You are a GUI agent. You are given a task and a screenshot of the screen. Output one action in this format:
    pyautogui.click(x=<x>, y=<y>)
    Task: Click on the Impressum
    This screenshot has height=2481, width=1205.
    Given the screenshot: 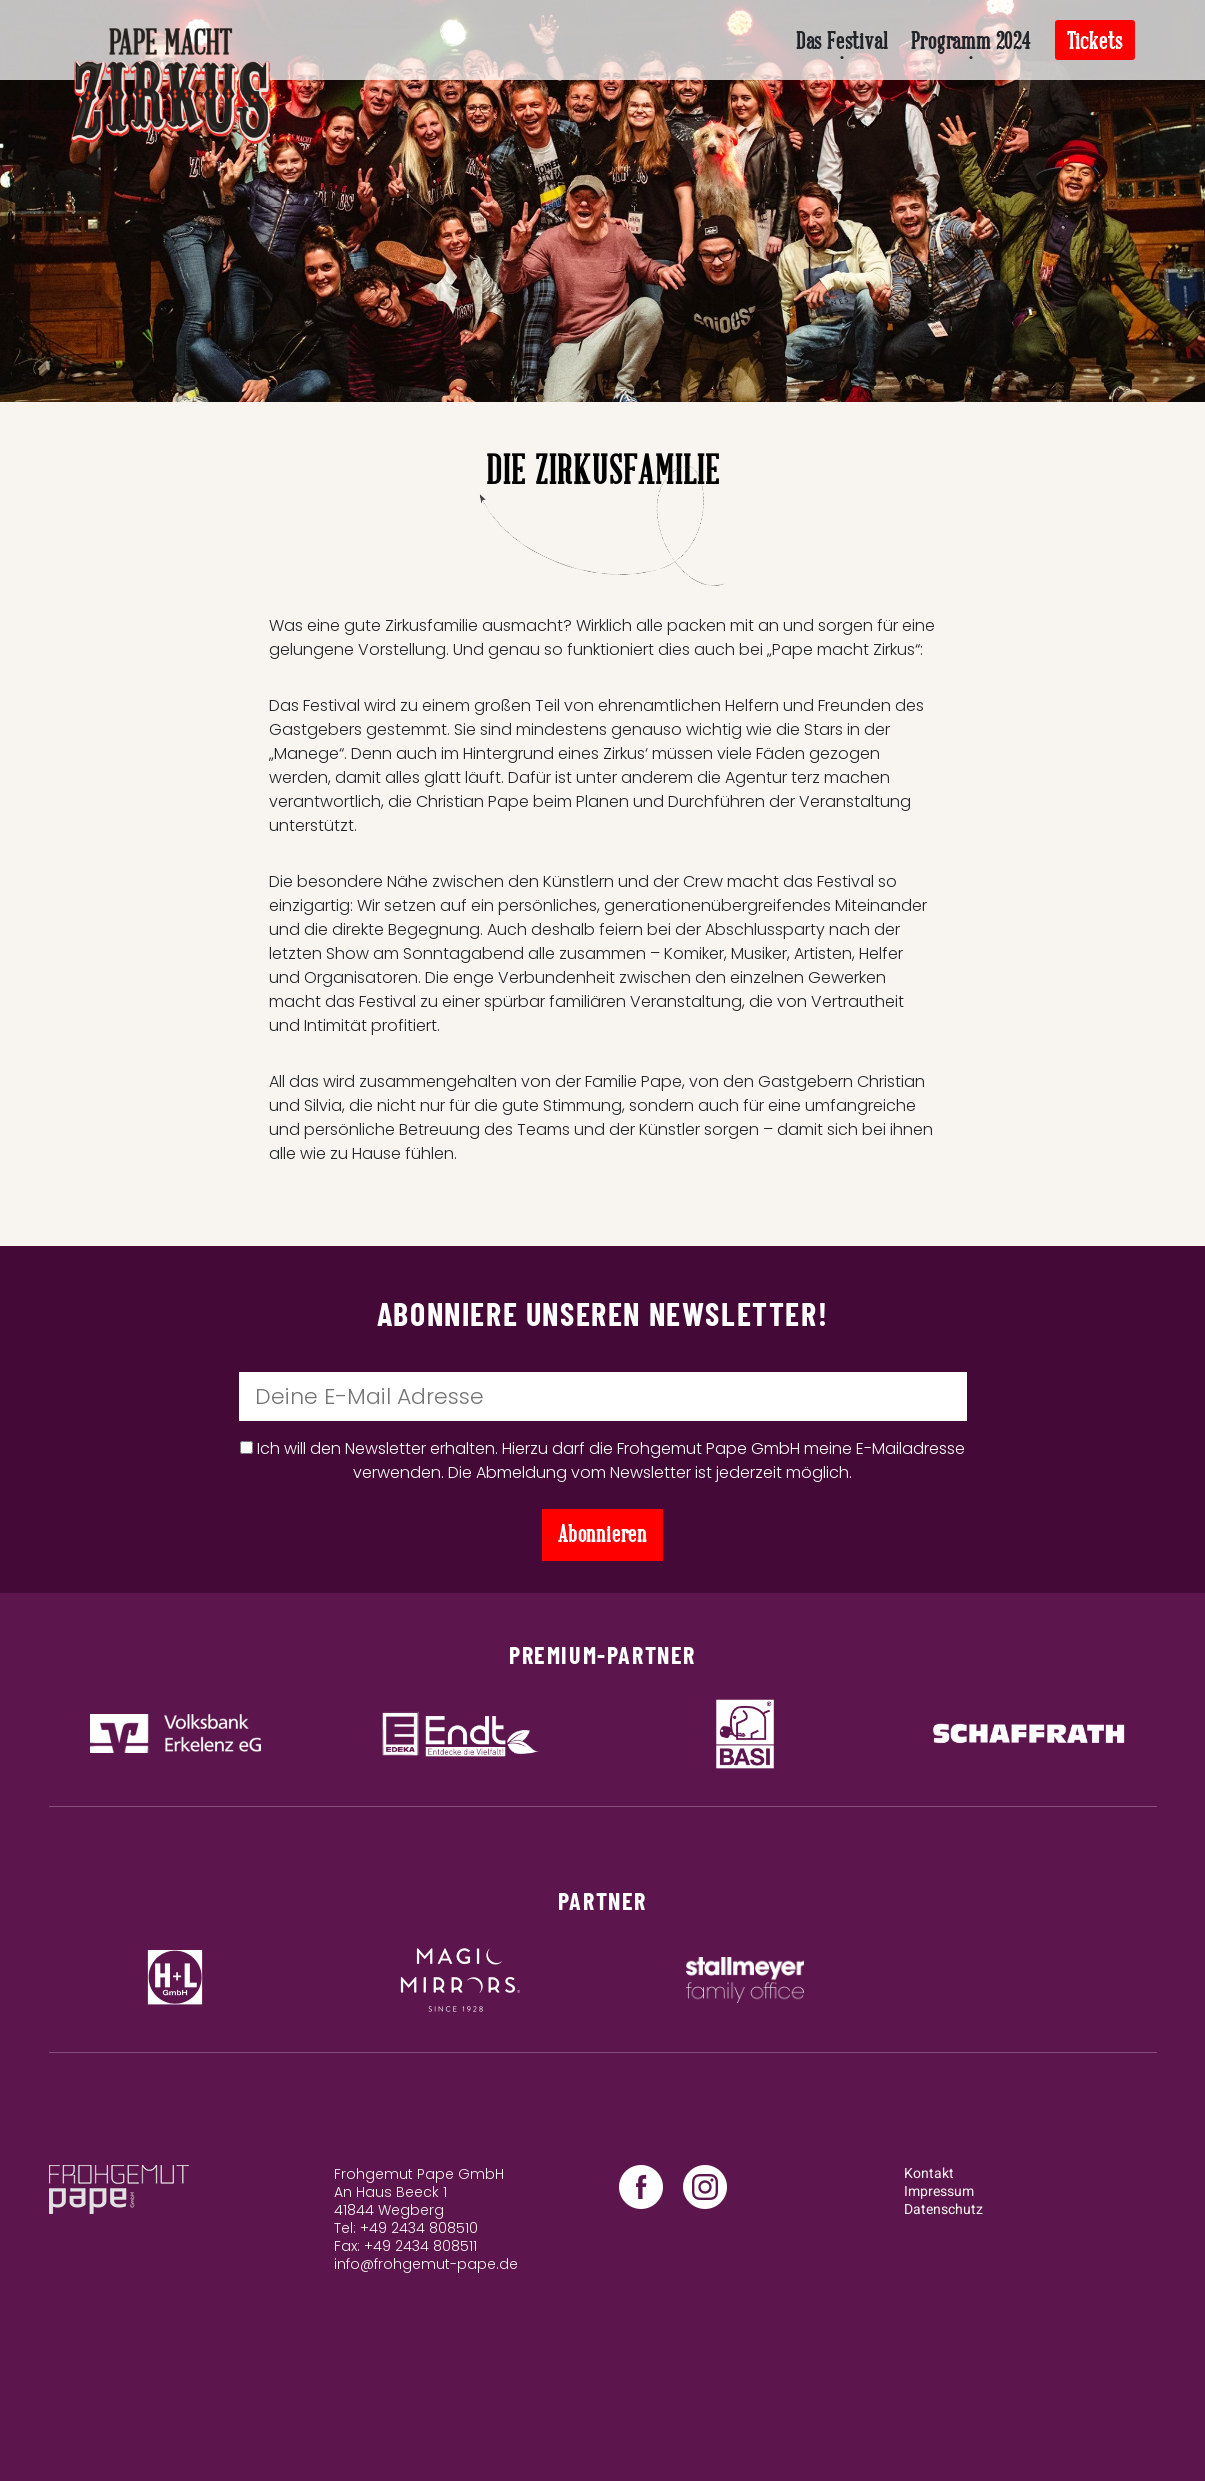 What is the action you would take?
    pyautogui.click(x=939, y=2191)
    